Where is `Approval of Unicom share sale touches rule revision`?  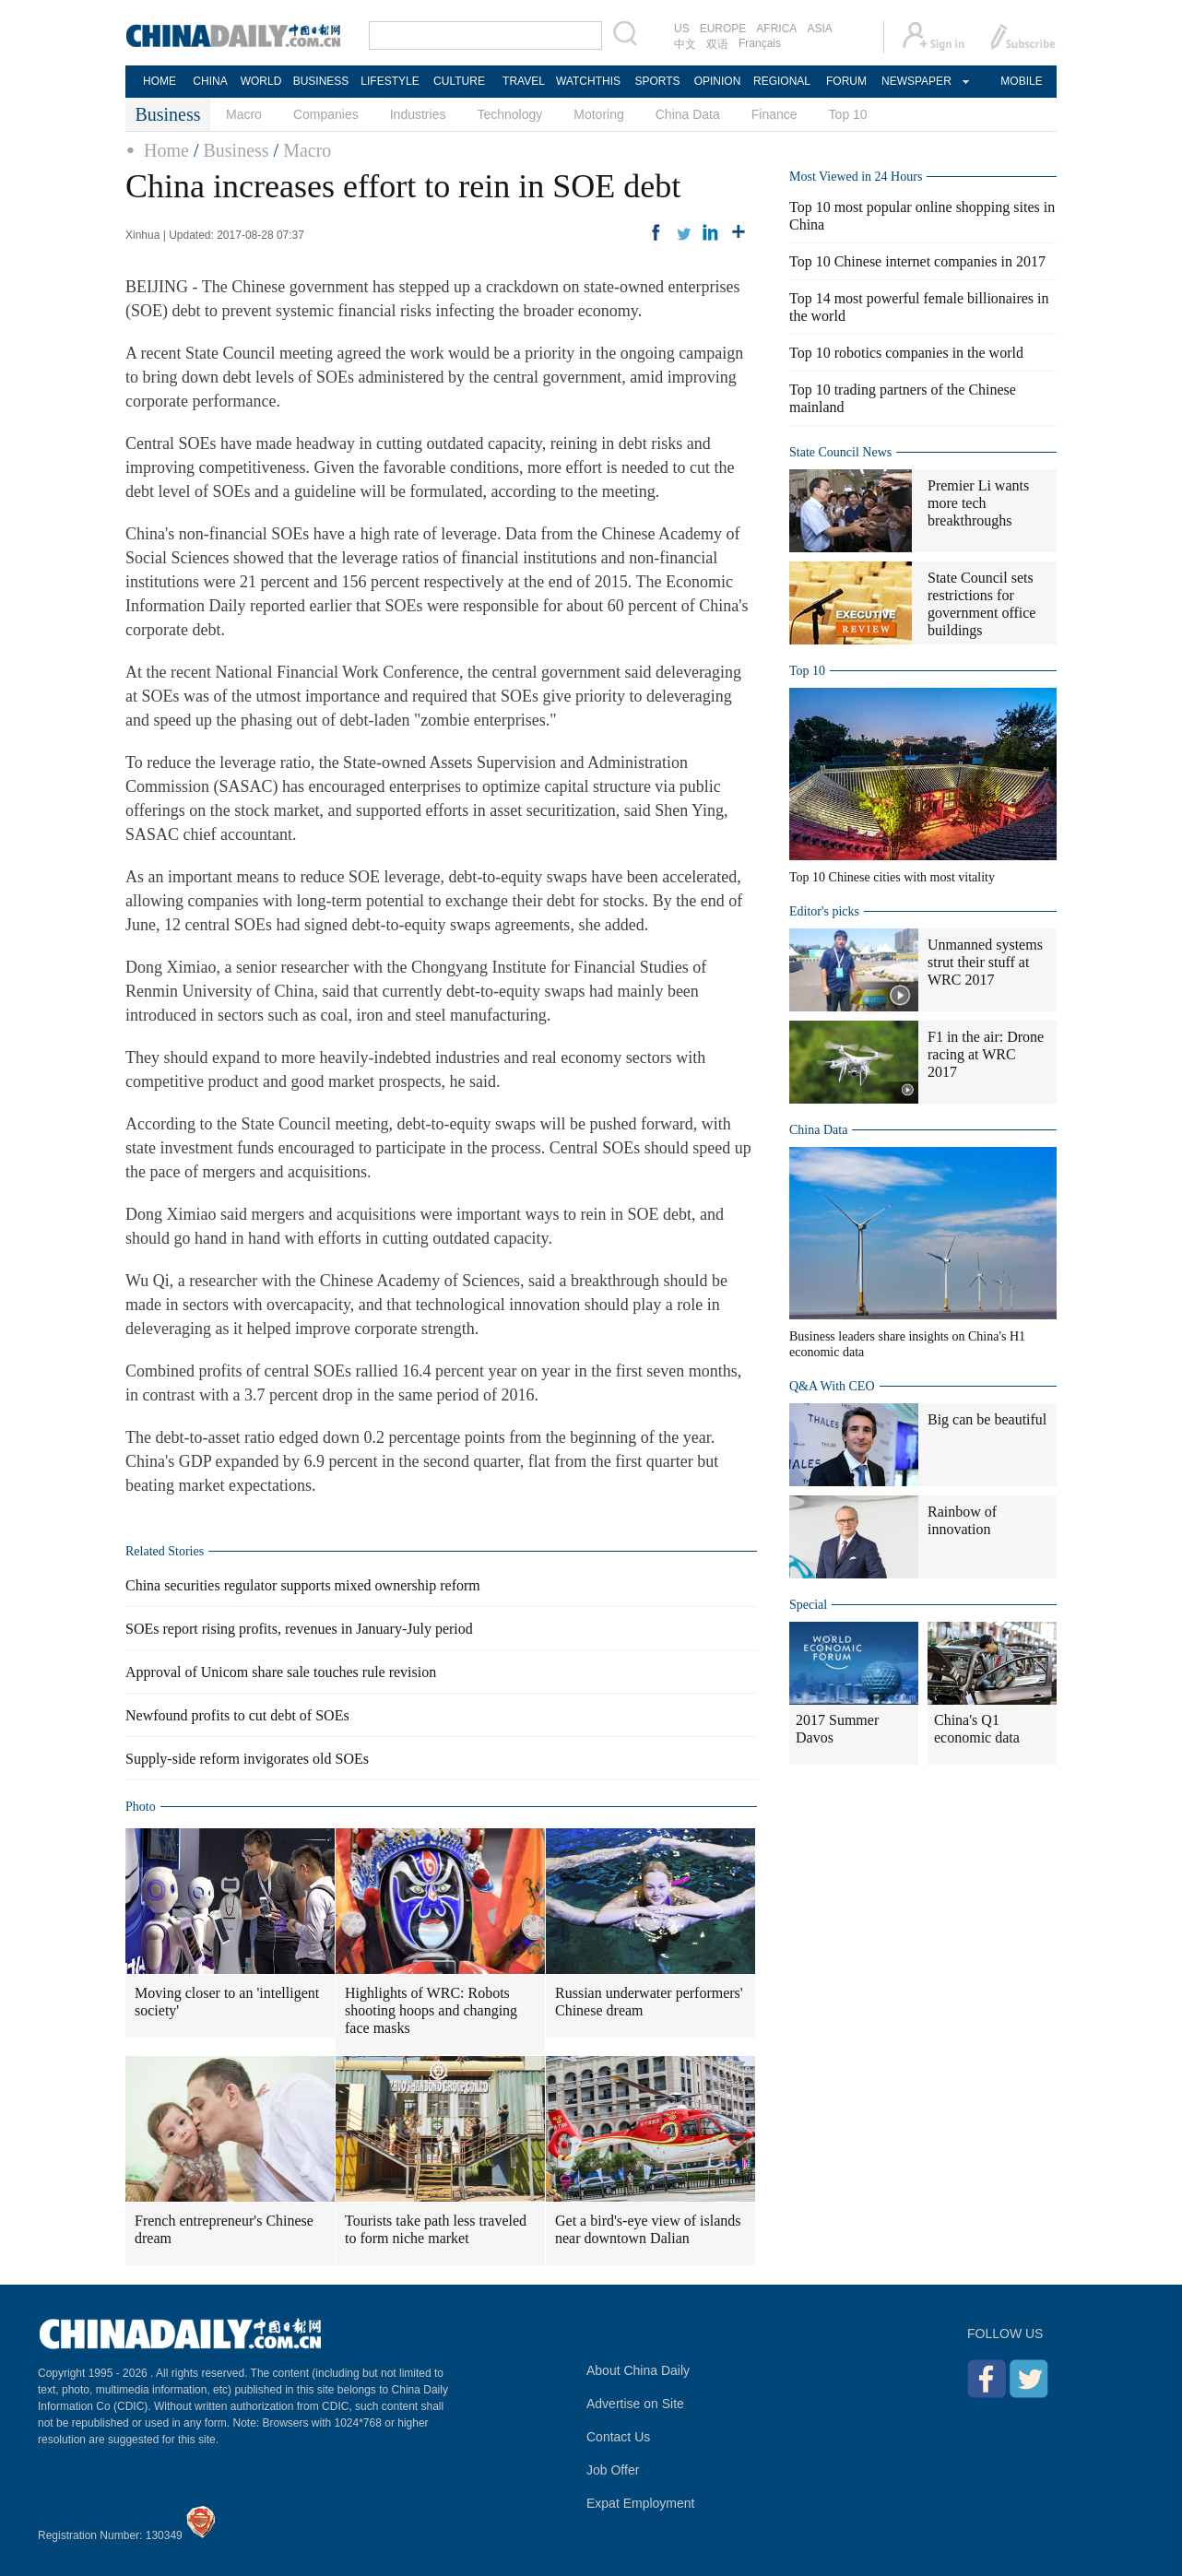
Approval of Unicom share sale touches rule revision is located at coordinates (280, 1672).